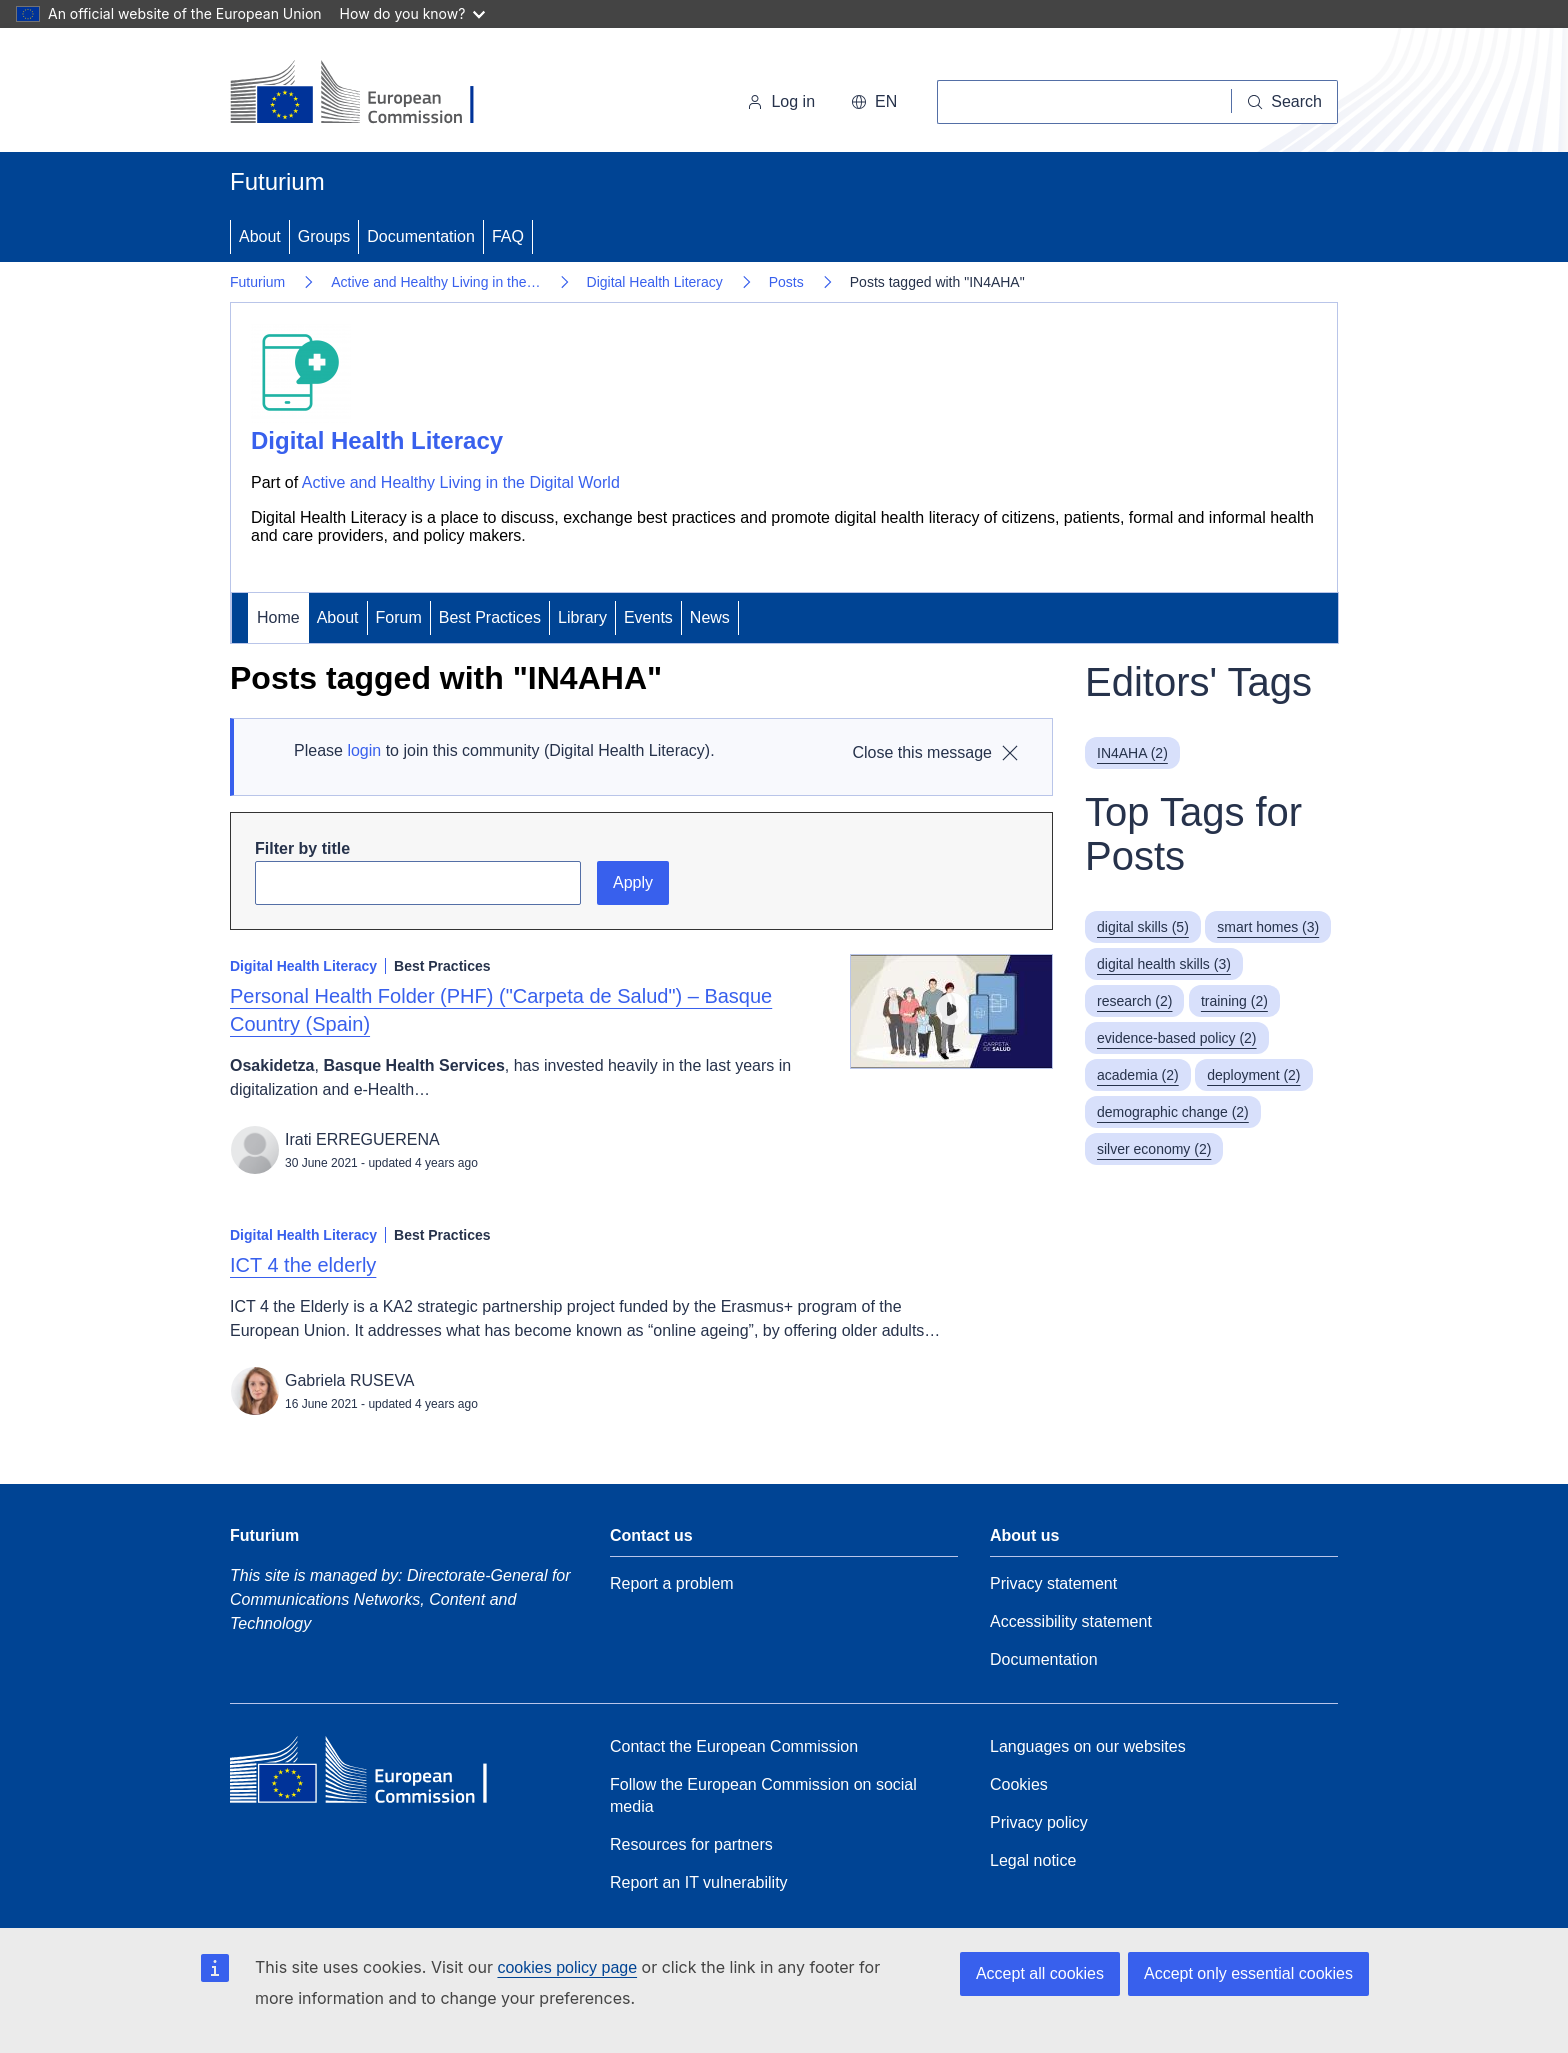 The image size is (1568, 2053). Describe the element at coordinates (691, 1844) in the screenshot. I see `Resources for partners` at that location.